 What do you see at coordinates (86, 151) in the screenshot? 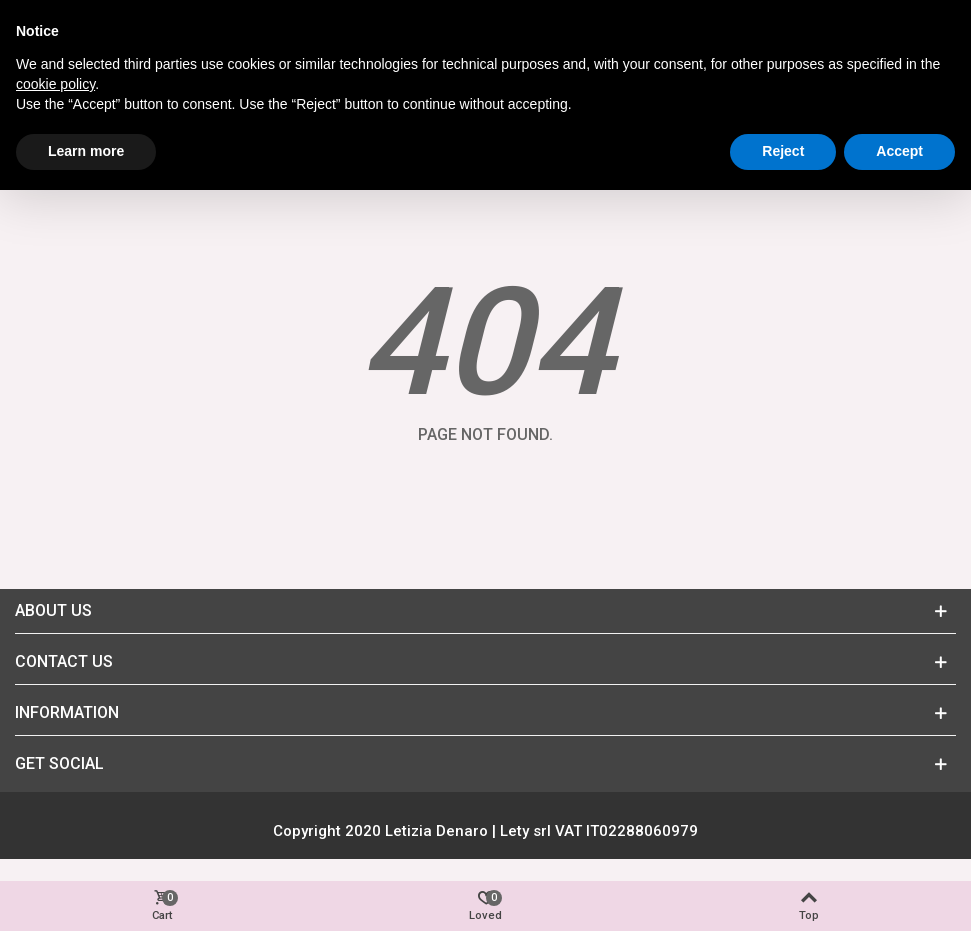
I see `Learn more [button]` at bounding box center [86, 151].